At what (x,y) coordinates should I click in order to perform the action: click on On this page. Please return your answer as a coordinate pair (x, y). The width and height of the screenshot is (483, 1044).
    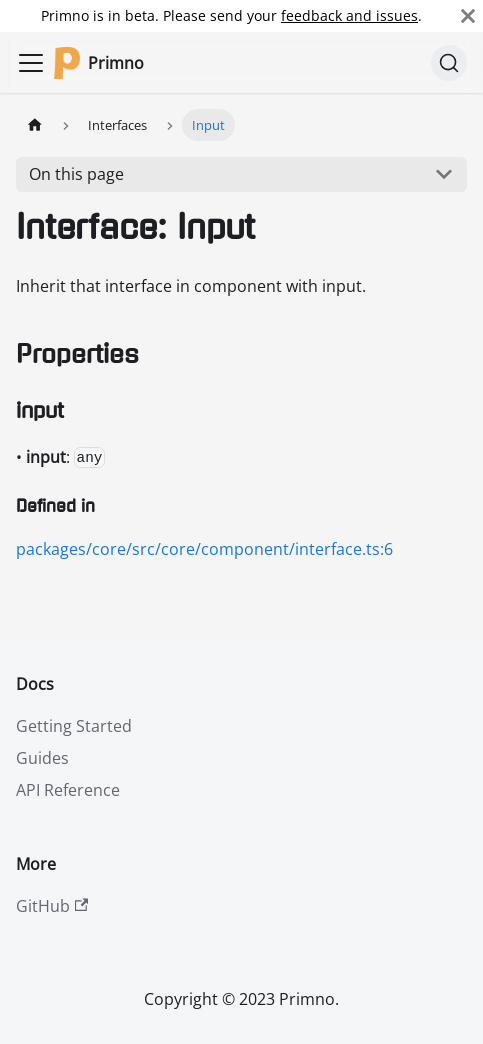
    Looking at the image, I should click on (76, 174).